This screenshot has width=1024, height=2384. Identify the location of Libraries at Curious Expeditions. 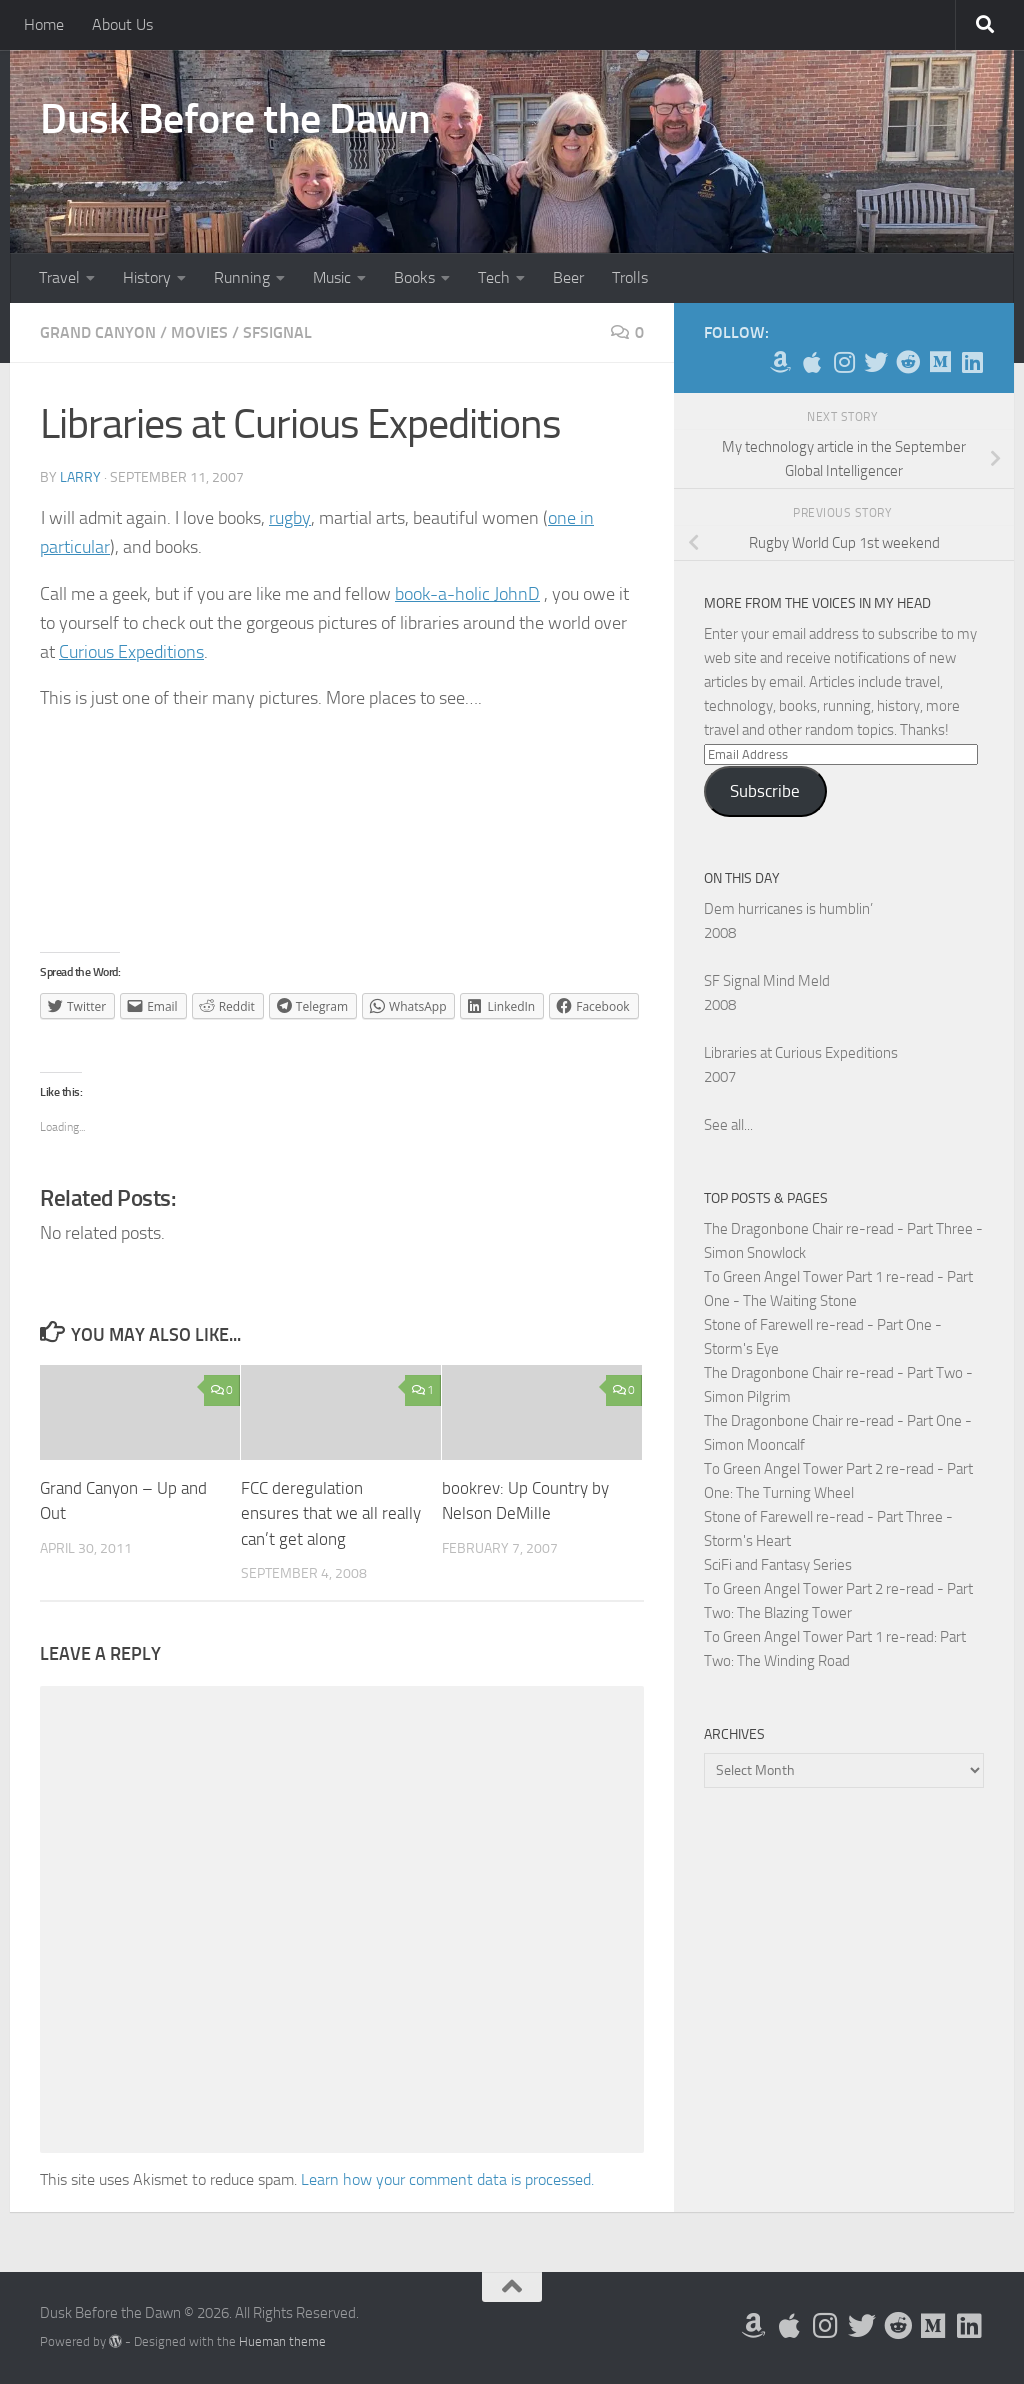
(801, 1053).